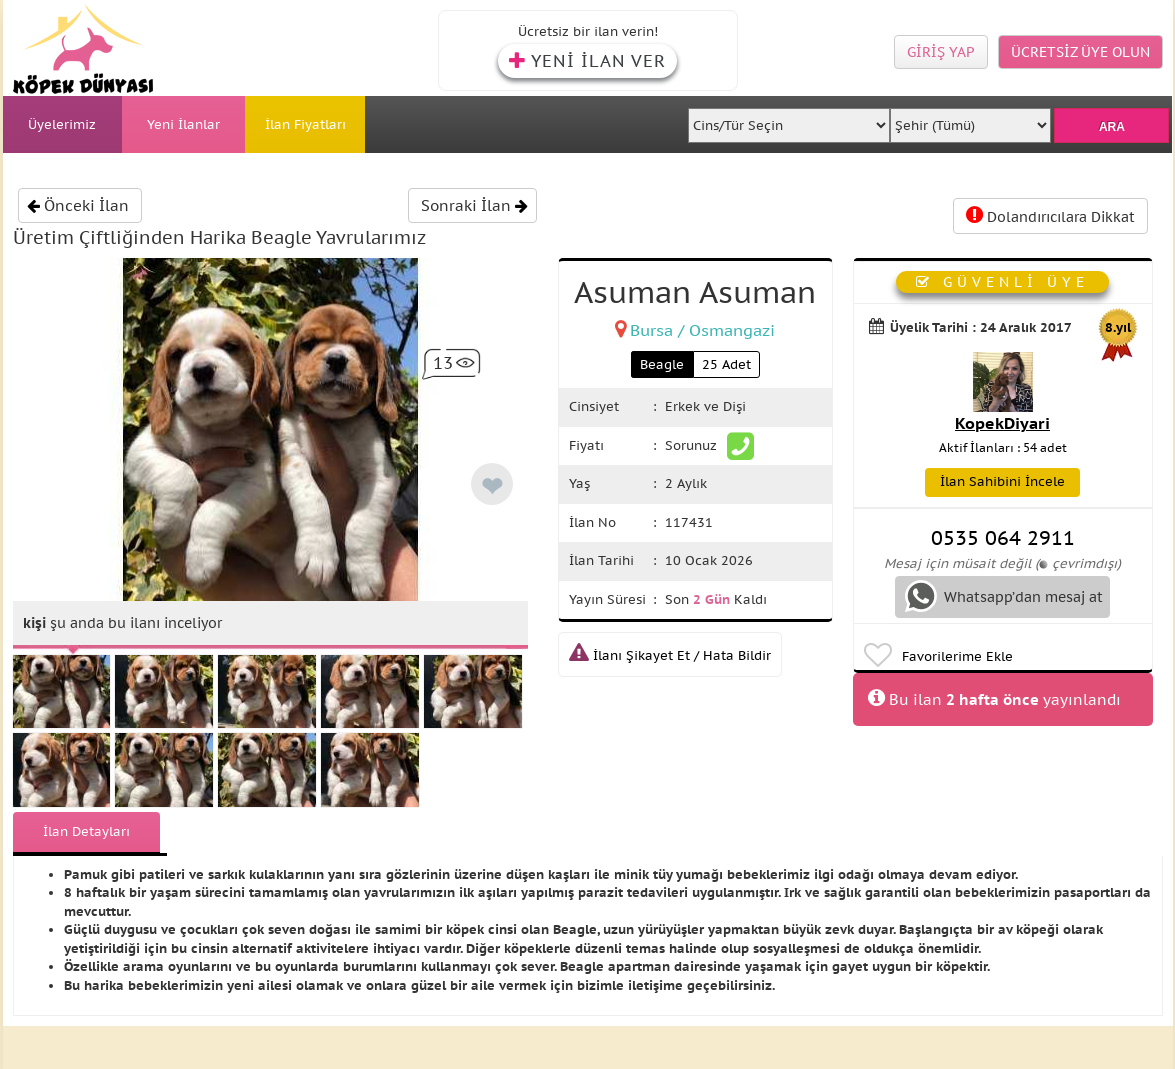 The height and width of the screenshot is (1069, 1175). I want to click on Yeni İlanlar, so click(183, 124).